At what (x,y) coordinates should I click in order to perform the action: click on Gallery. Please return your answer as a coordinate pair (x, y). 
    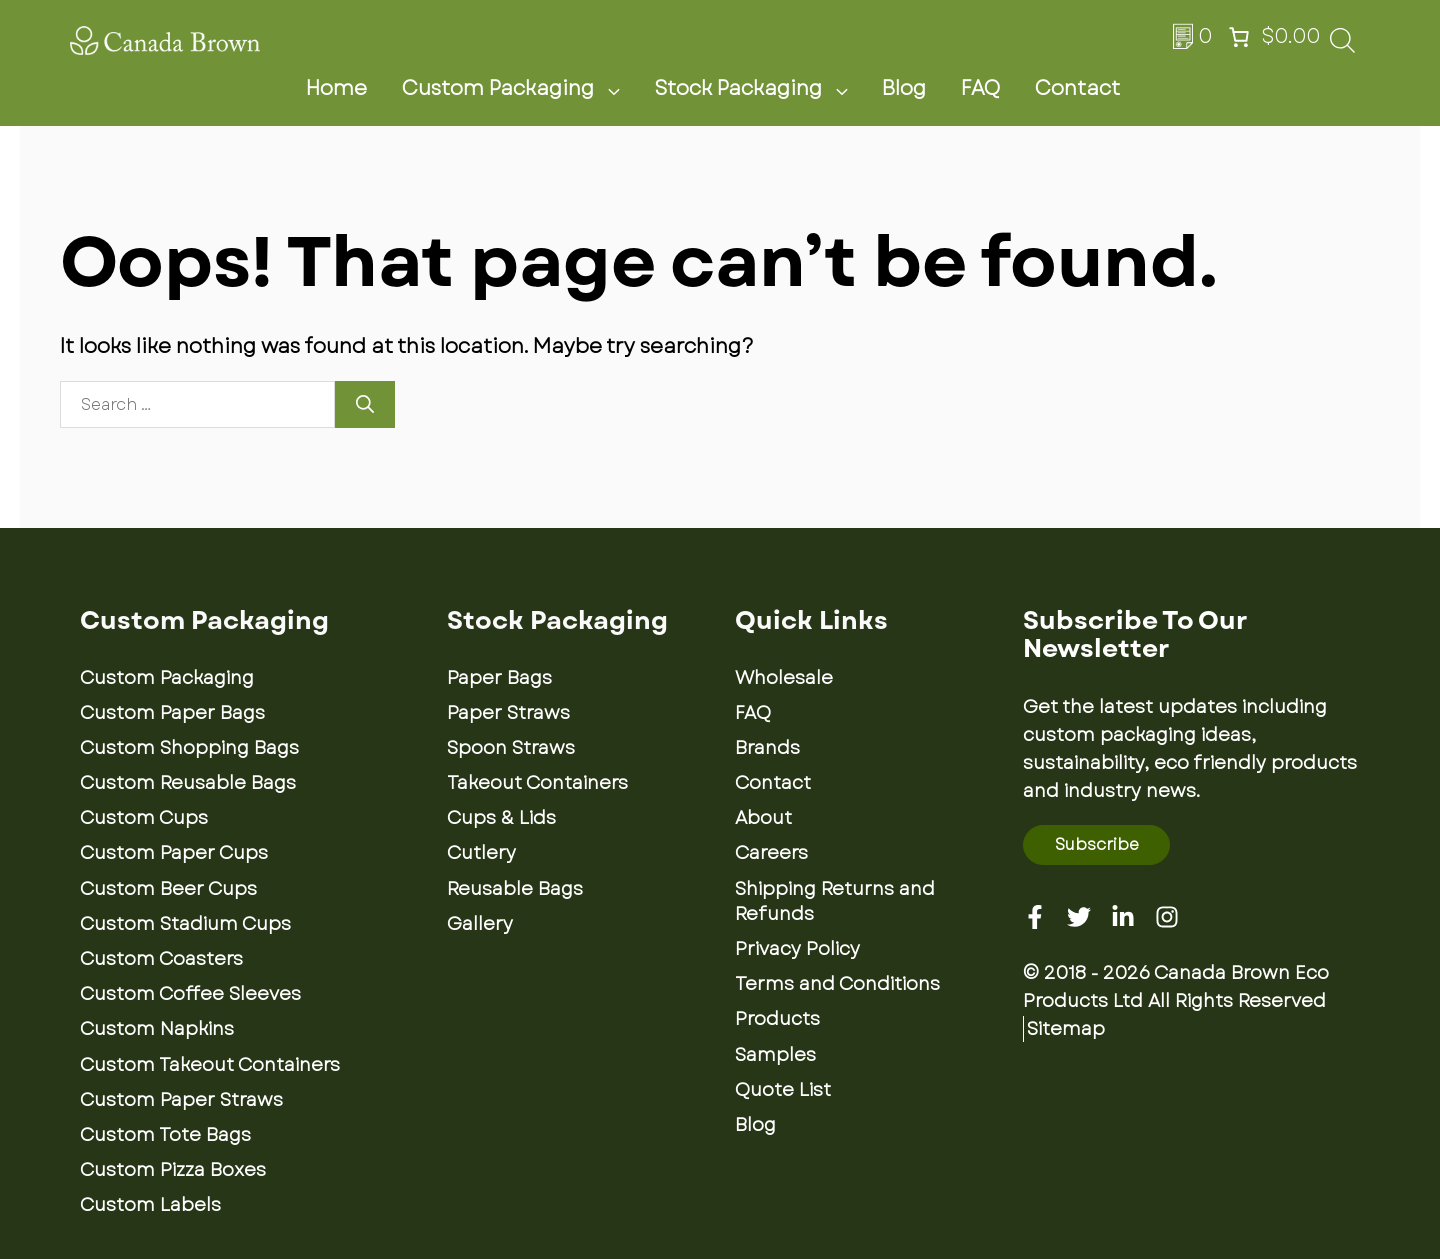
    Looking at the image, I should click on (480, 924).